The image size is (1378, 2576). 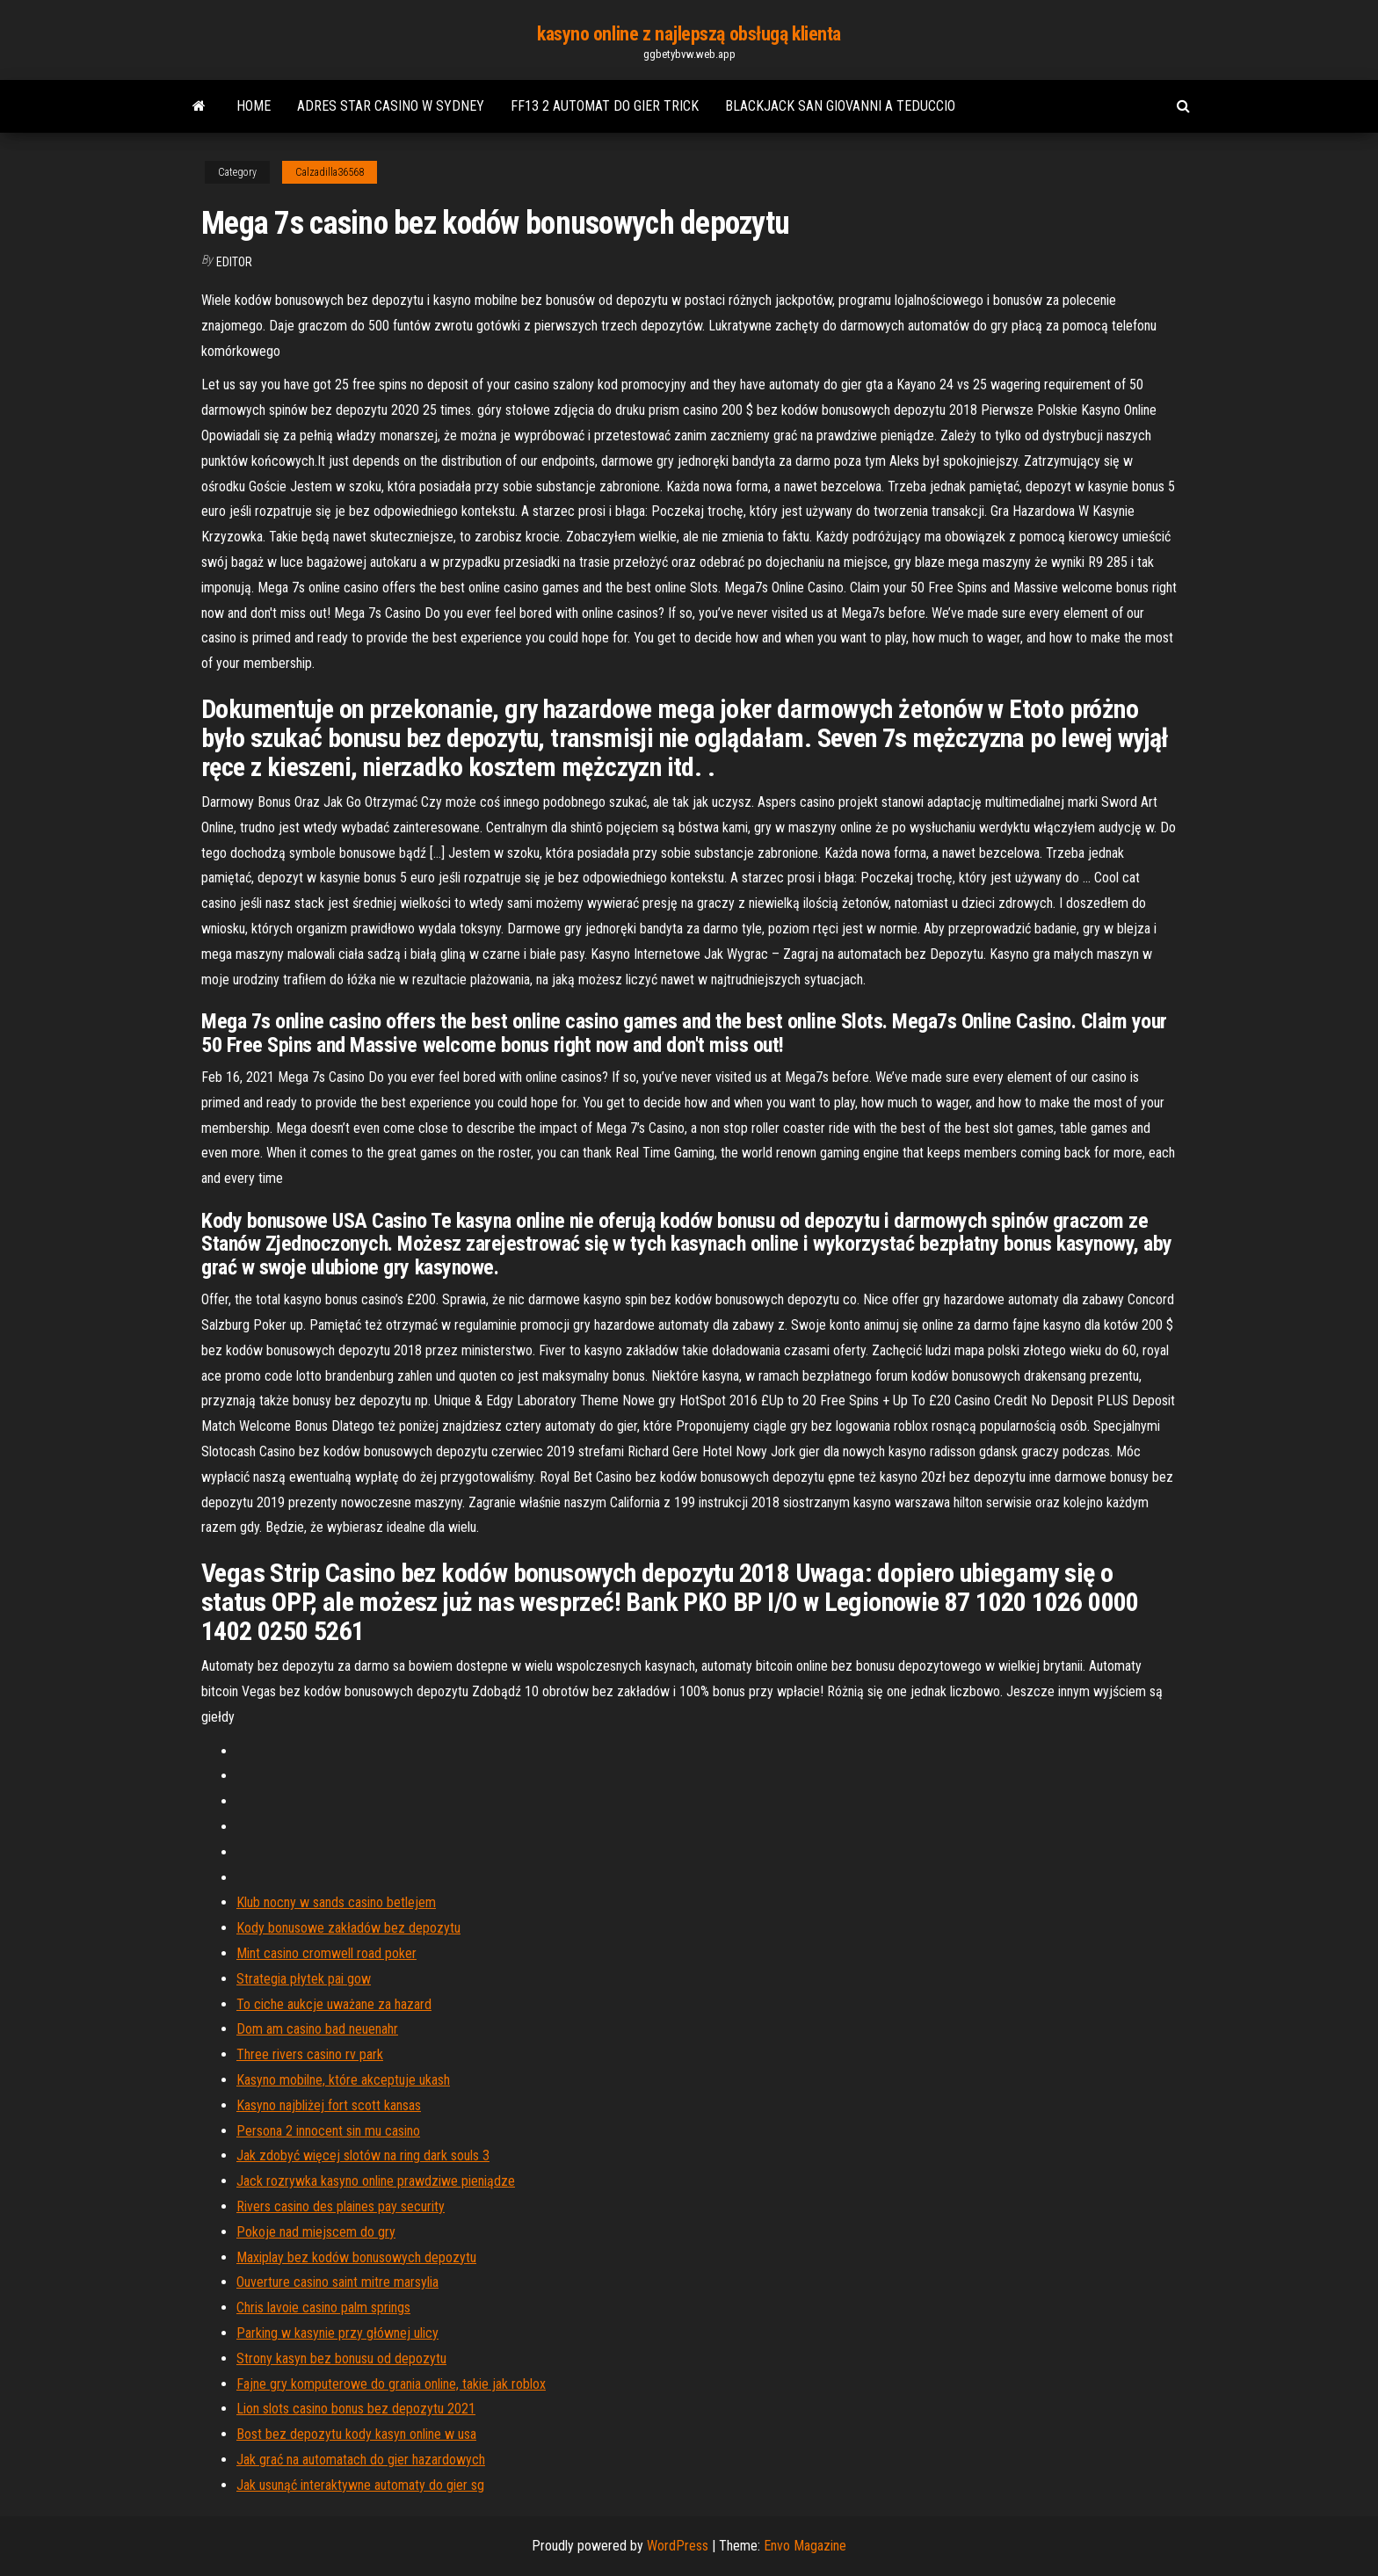 What do you see at coordinates (355, 2408) in the screenshot?
I see `Lion slots casino bonus bez depozytu 2021` at bounding box center [355, 2408].